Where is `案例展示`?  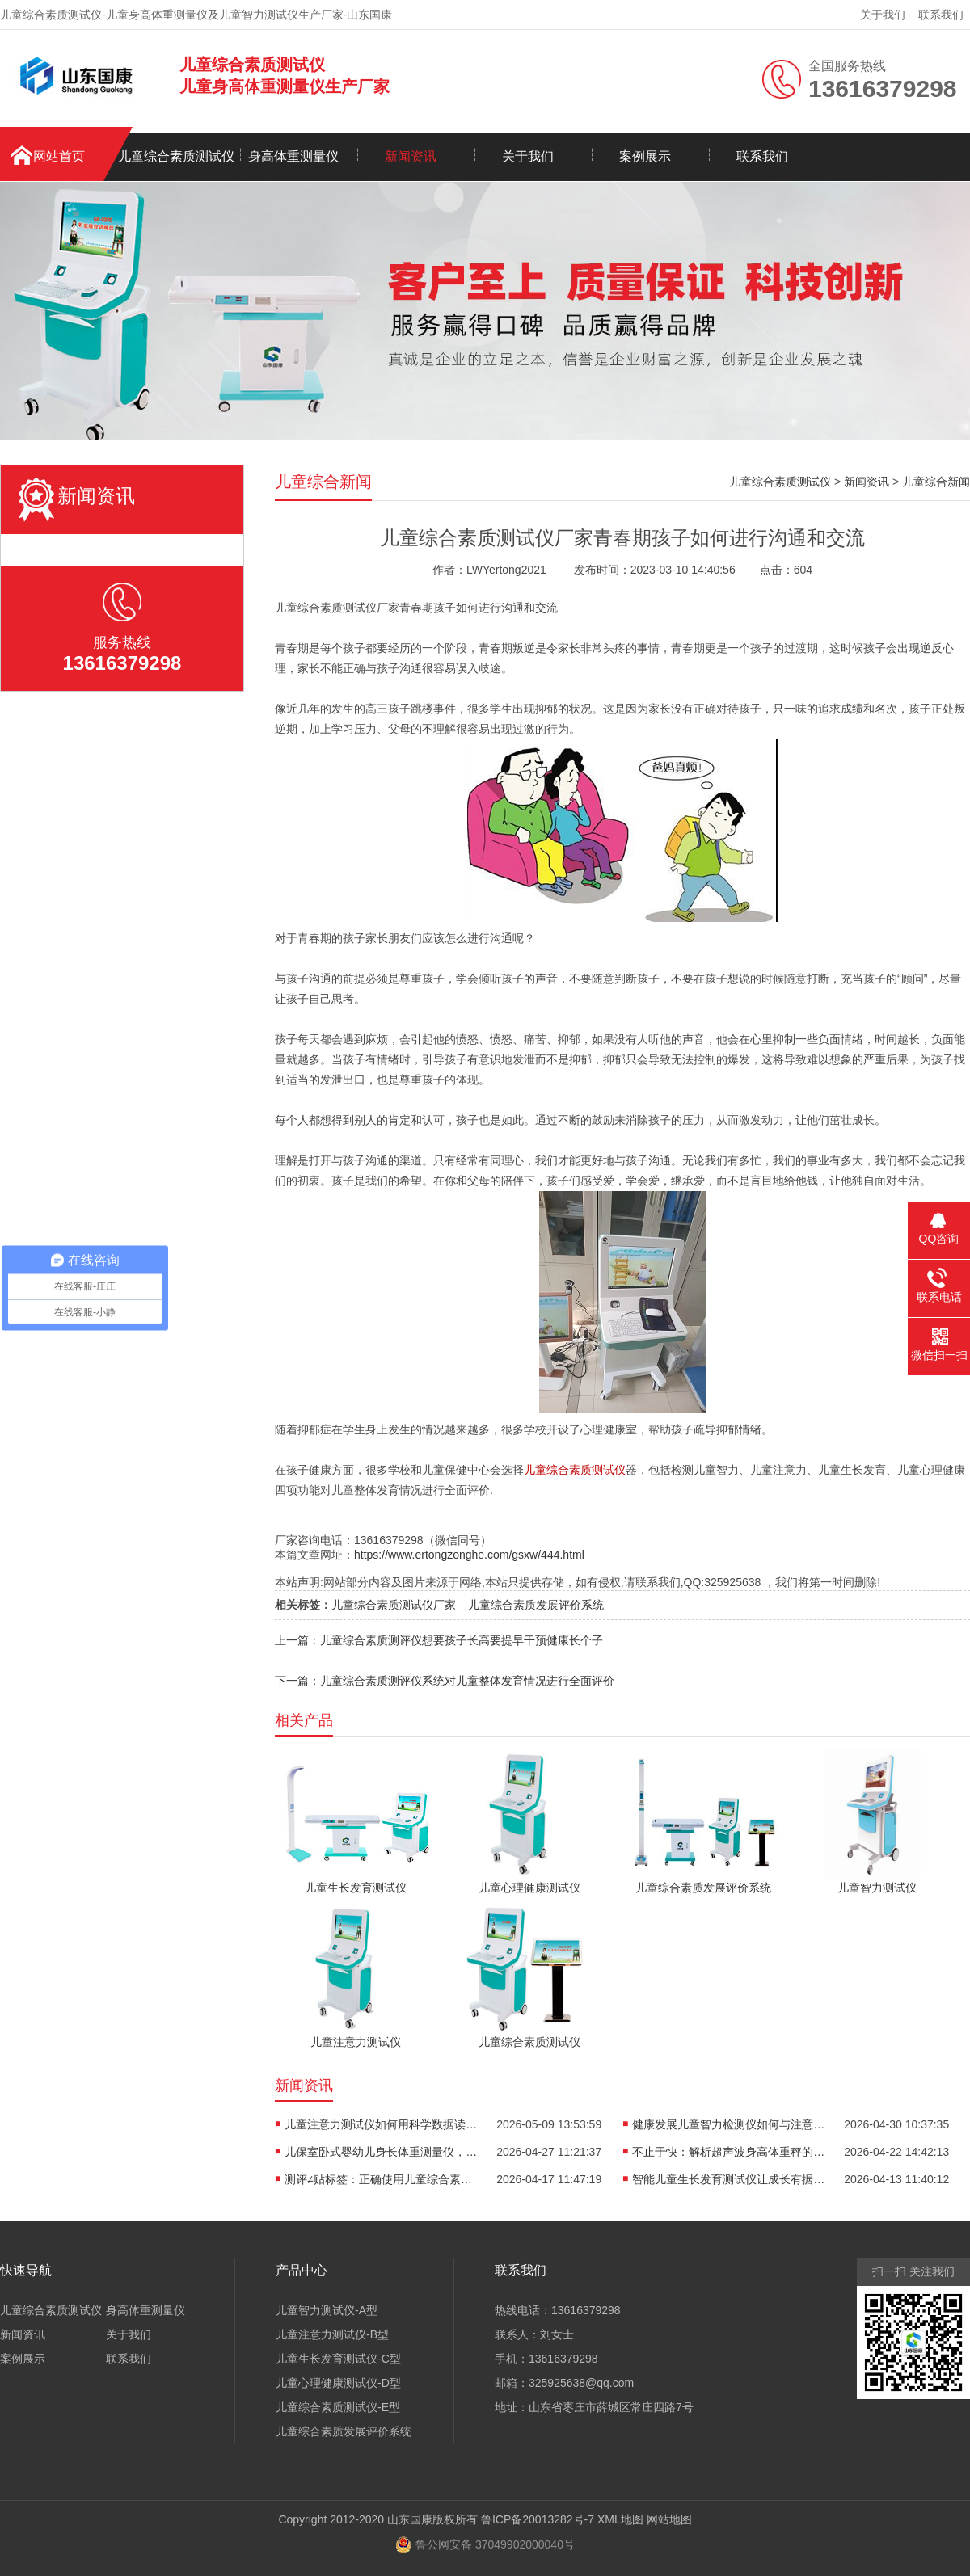 案例展示 is located at coordinates (645, 156).